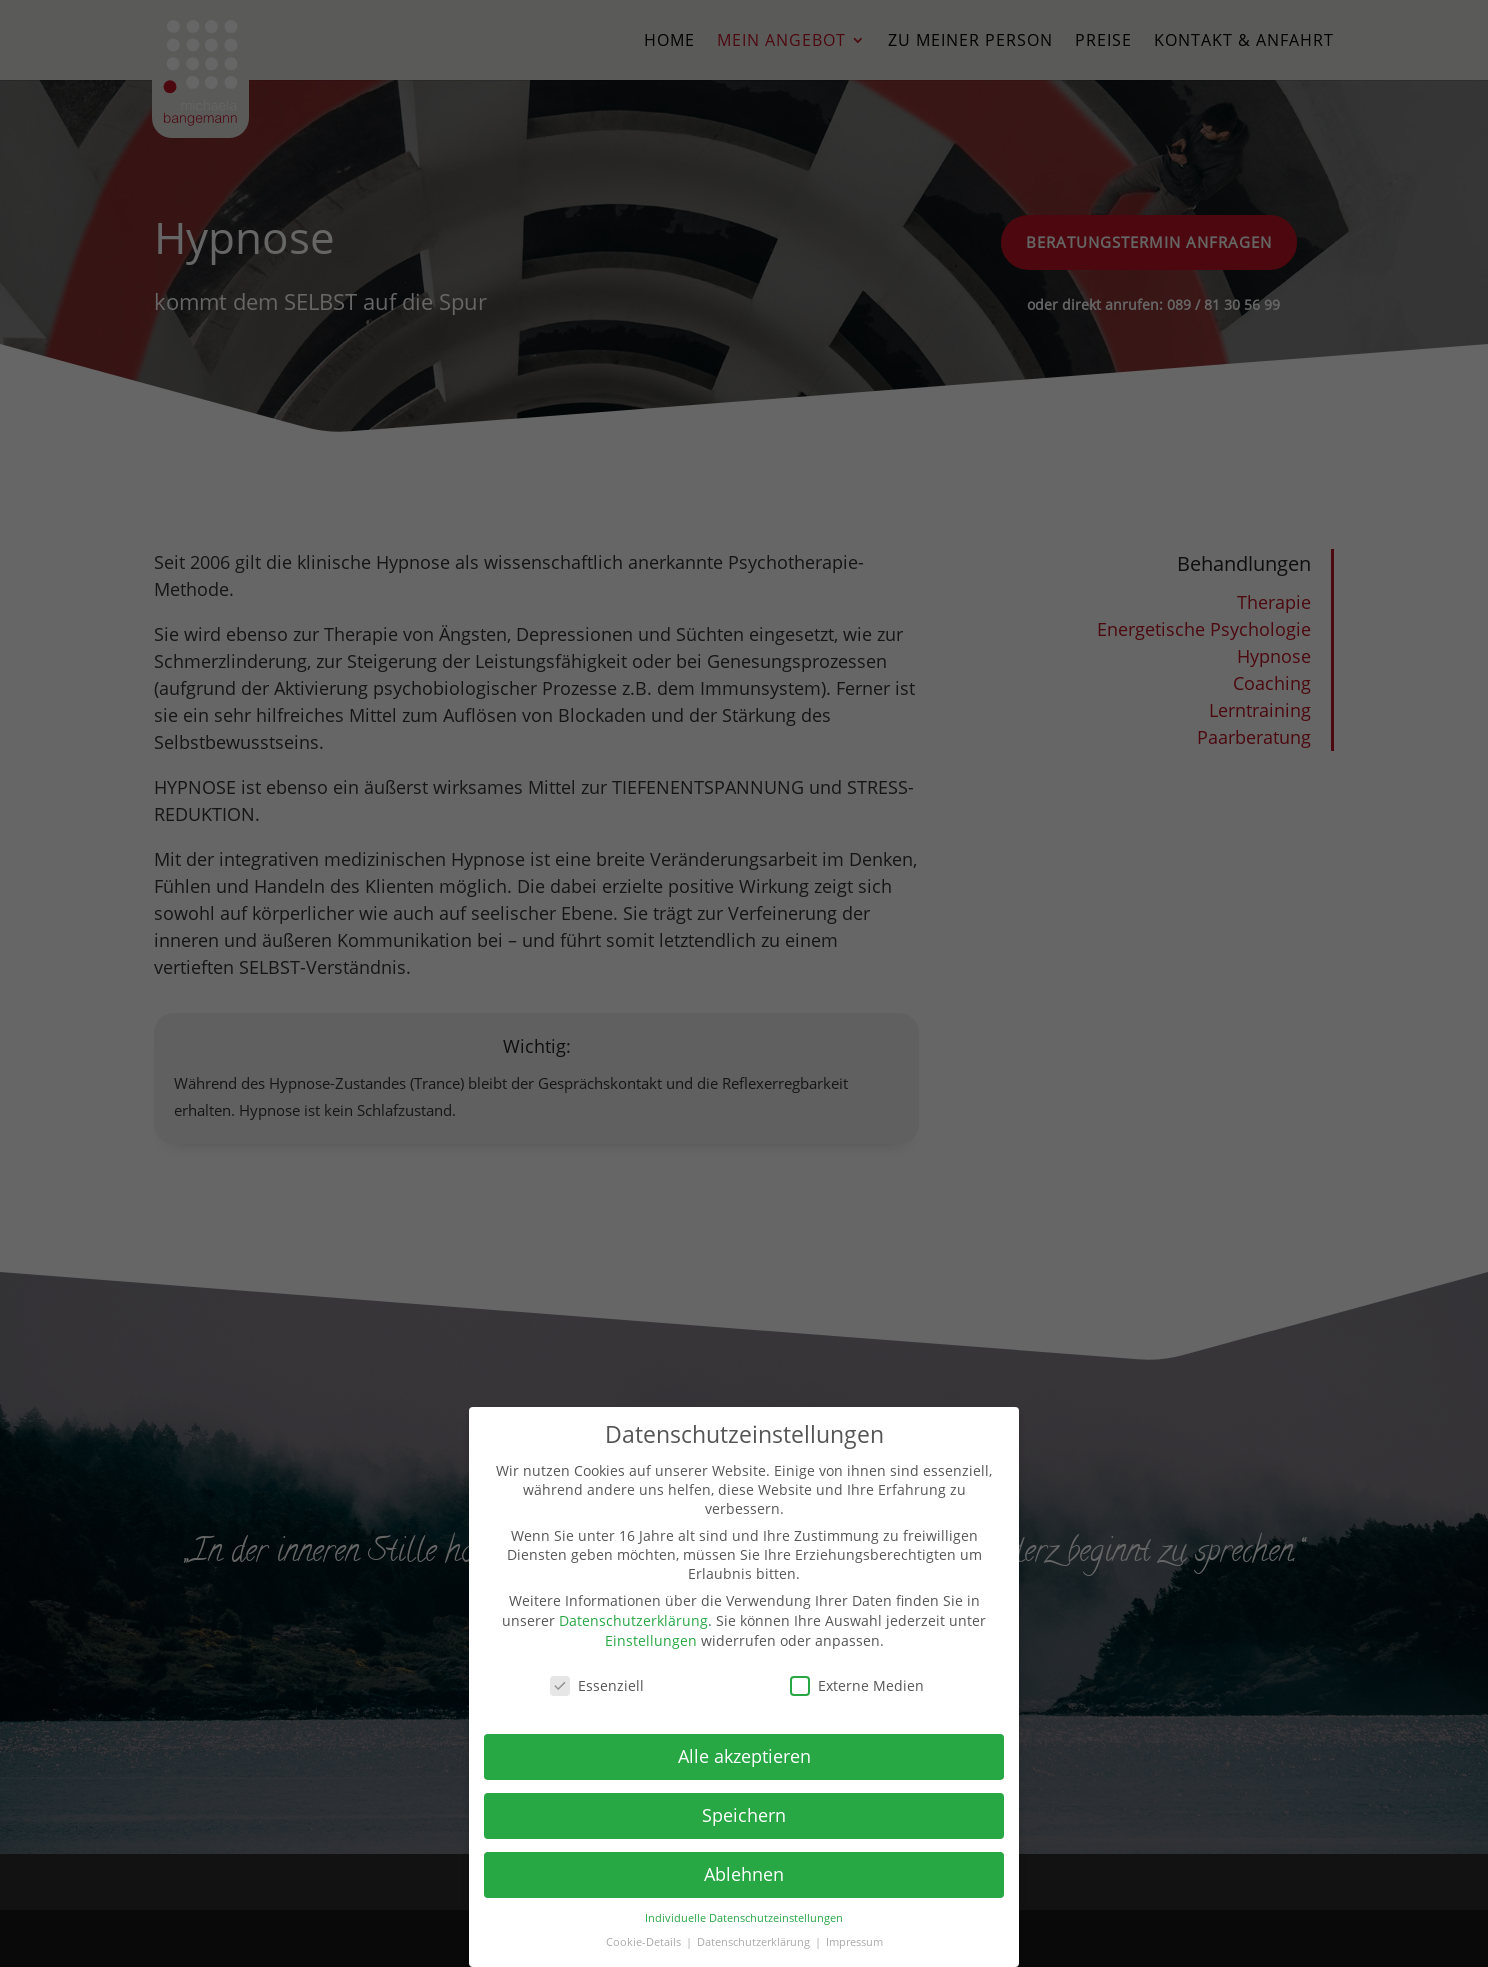 The image size is (1488, 1967). What do you see at coordinates (744, 1918) in the screenshot?
I see `Individuelle Datenschutzeinstellungen [button]` at bounding box center [744, 1918].